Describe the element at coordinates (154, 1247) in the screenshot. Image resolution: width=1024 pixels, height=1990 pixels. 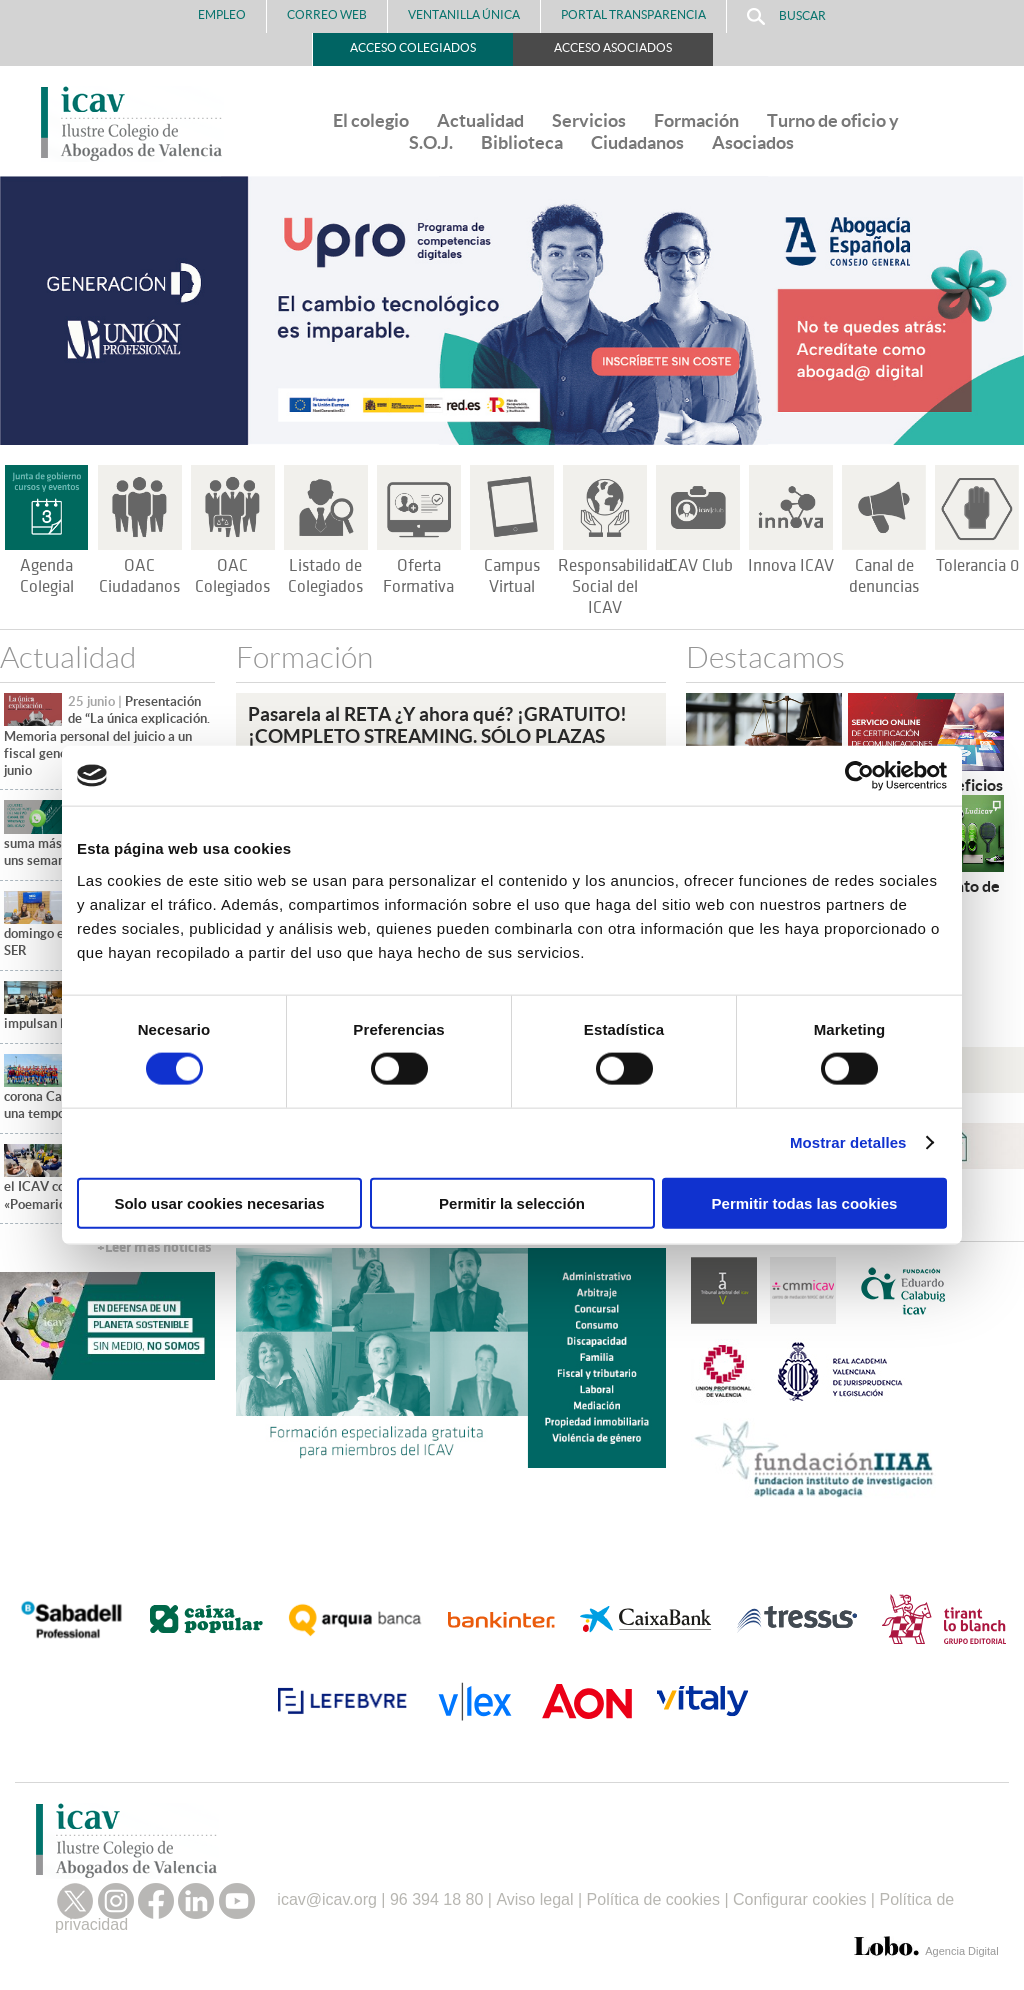
I see `+Leer más noticias` at that location.